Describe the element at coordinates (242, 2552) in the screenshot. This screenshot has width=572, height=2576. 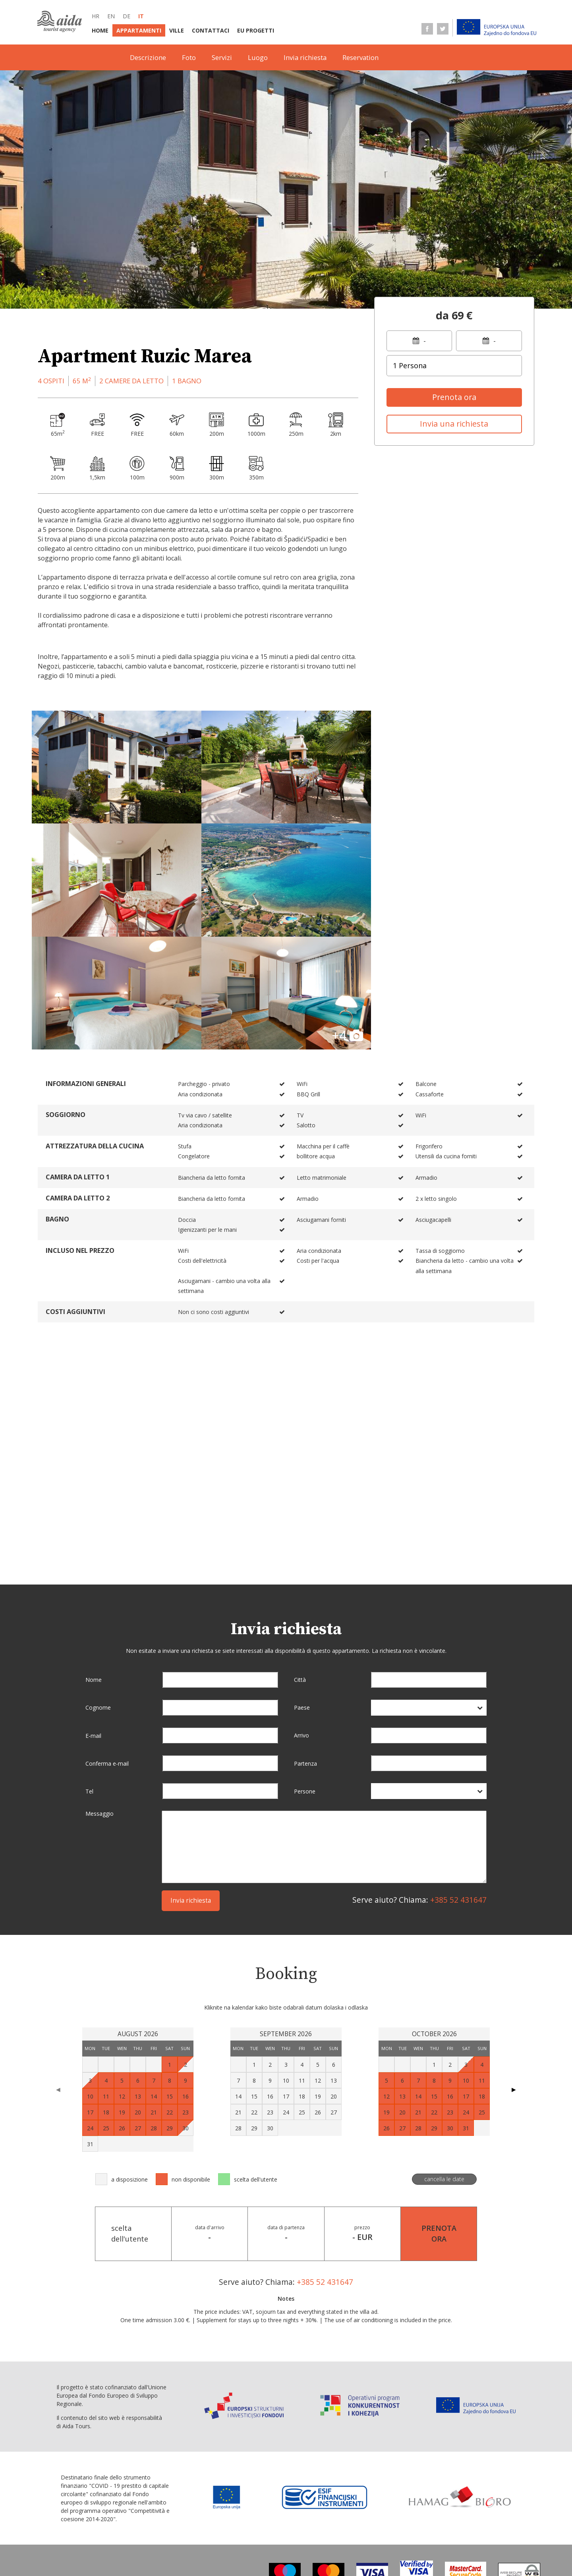
I see `Protezione dei dati` at that location.